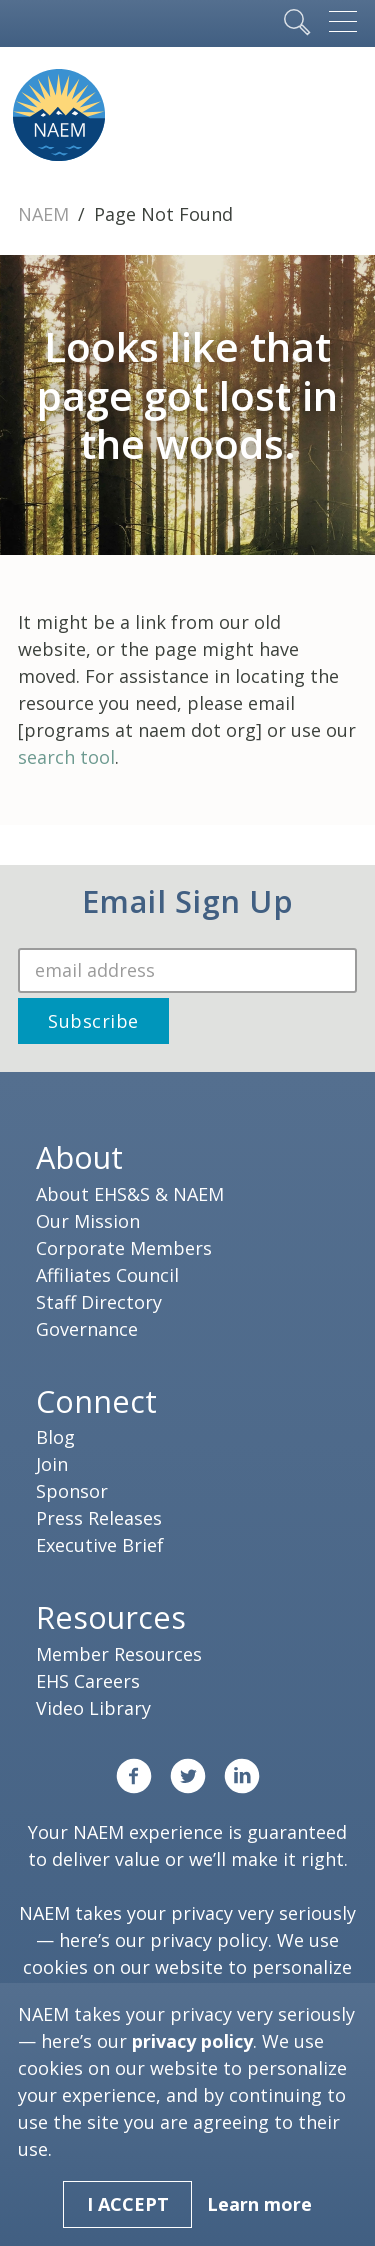  Describe the element at coordinates (88, 1681) in the screenshot. I see `EHS Careers` at that location.